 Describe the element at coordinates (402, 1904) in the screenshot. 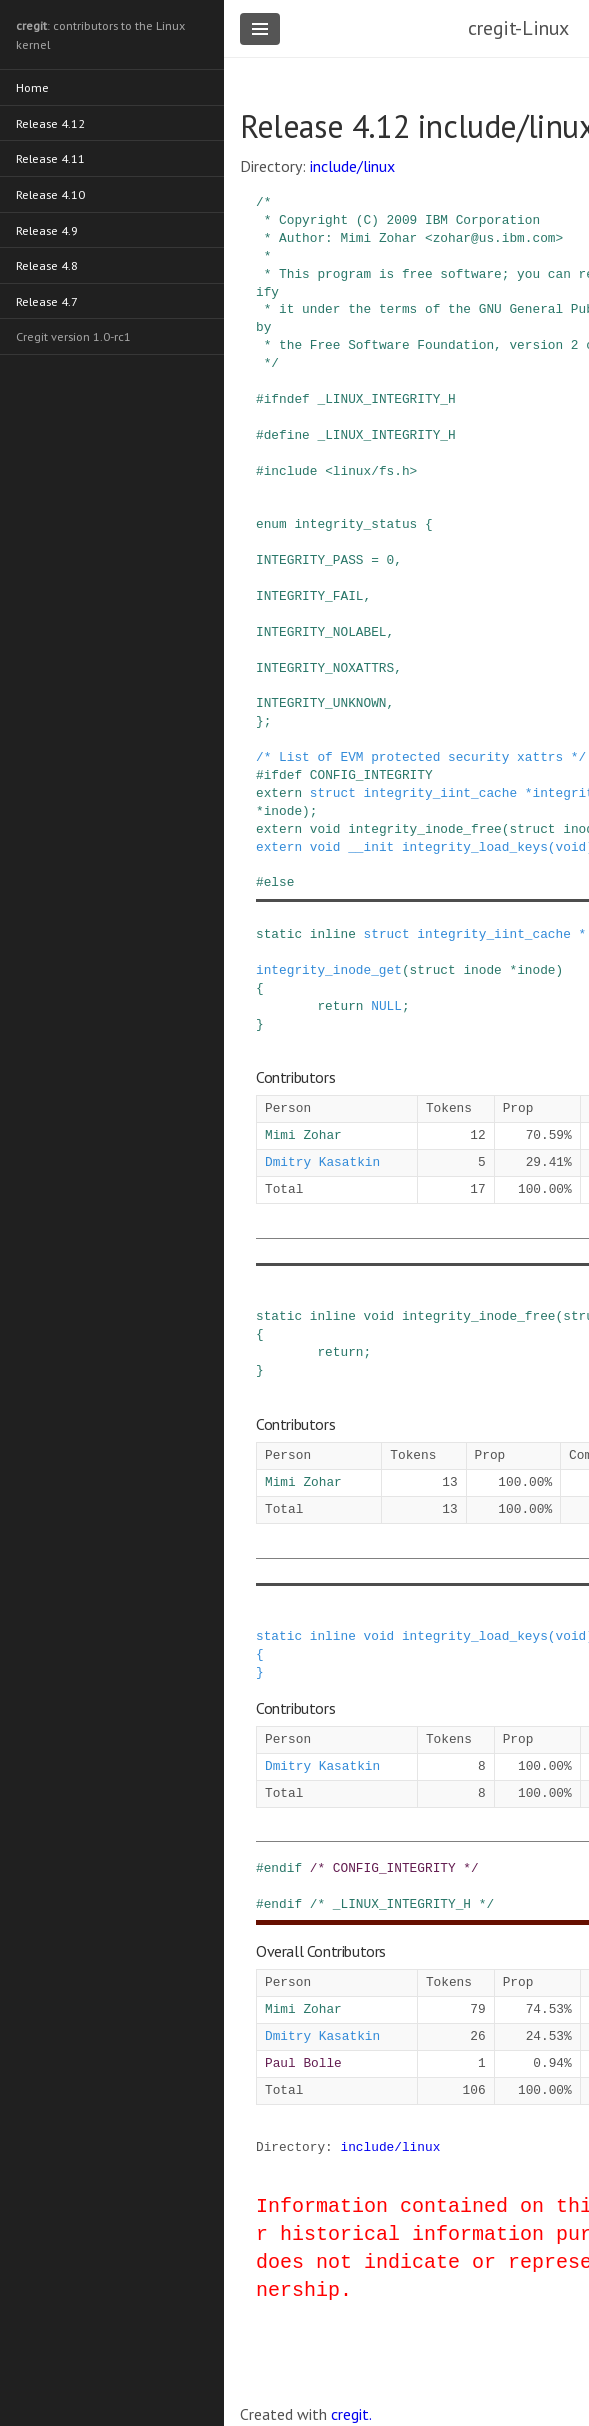

I see `/* _LINUX_INTEGRITY_H */` at that location.